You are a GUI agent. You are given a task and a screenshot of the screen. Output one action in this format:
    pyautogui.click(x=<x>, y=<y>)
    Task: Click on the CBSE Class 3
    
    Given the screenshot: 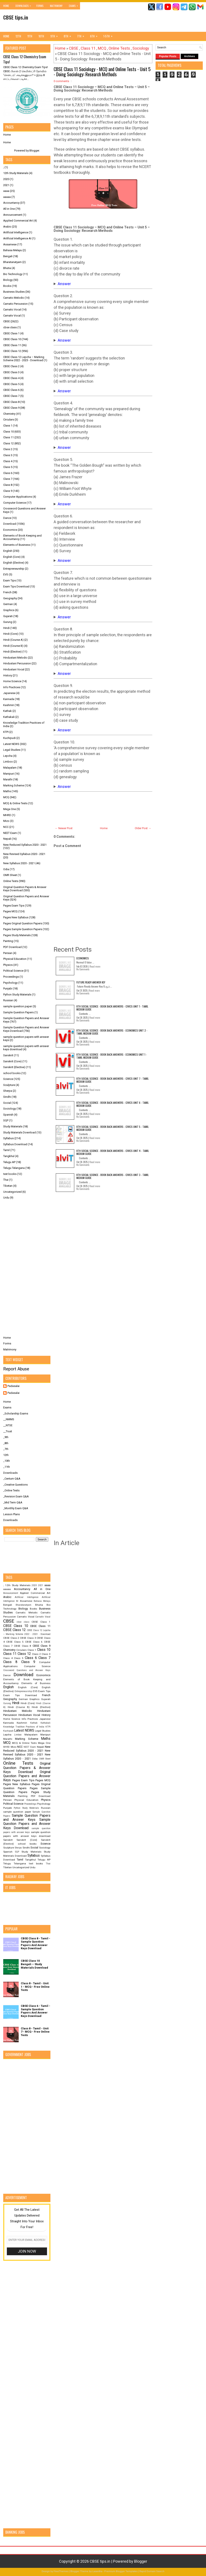 What is the action you would take?
    pyautogui.click(x=11, y=372)
    